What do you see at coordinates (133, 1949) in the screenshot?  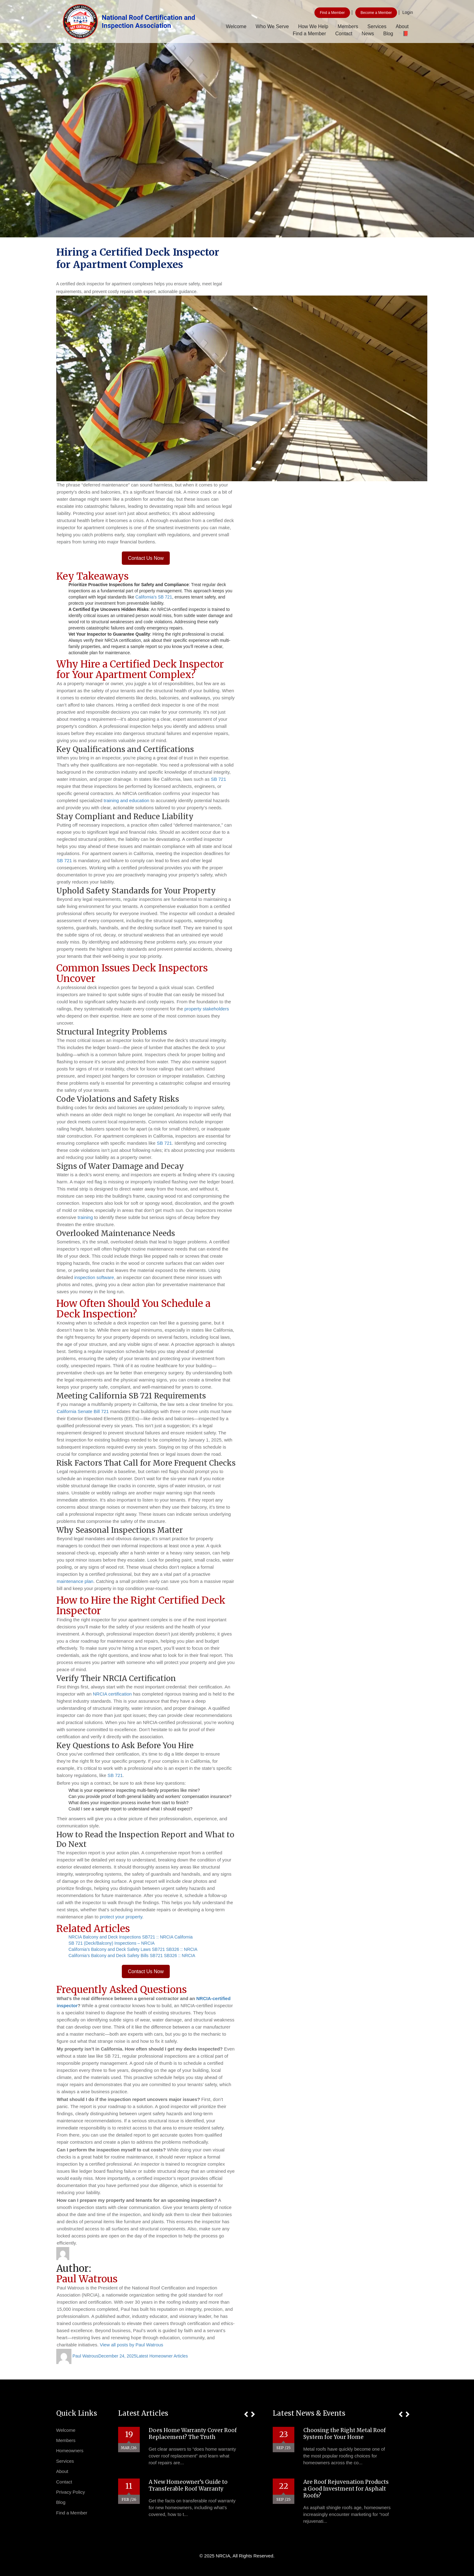 I see `California’s Balcony and Deck Safety Laws SB721 SB326 :: NRCIA` at bounding box center [133, 1949].